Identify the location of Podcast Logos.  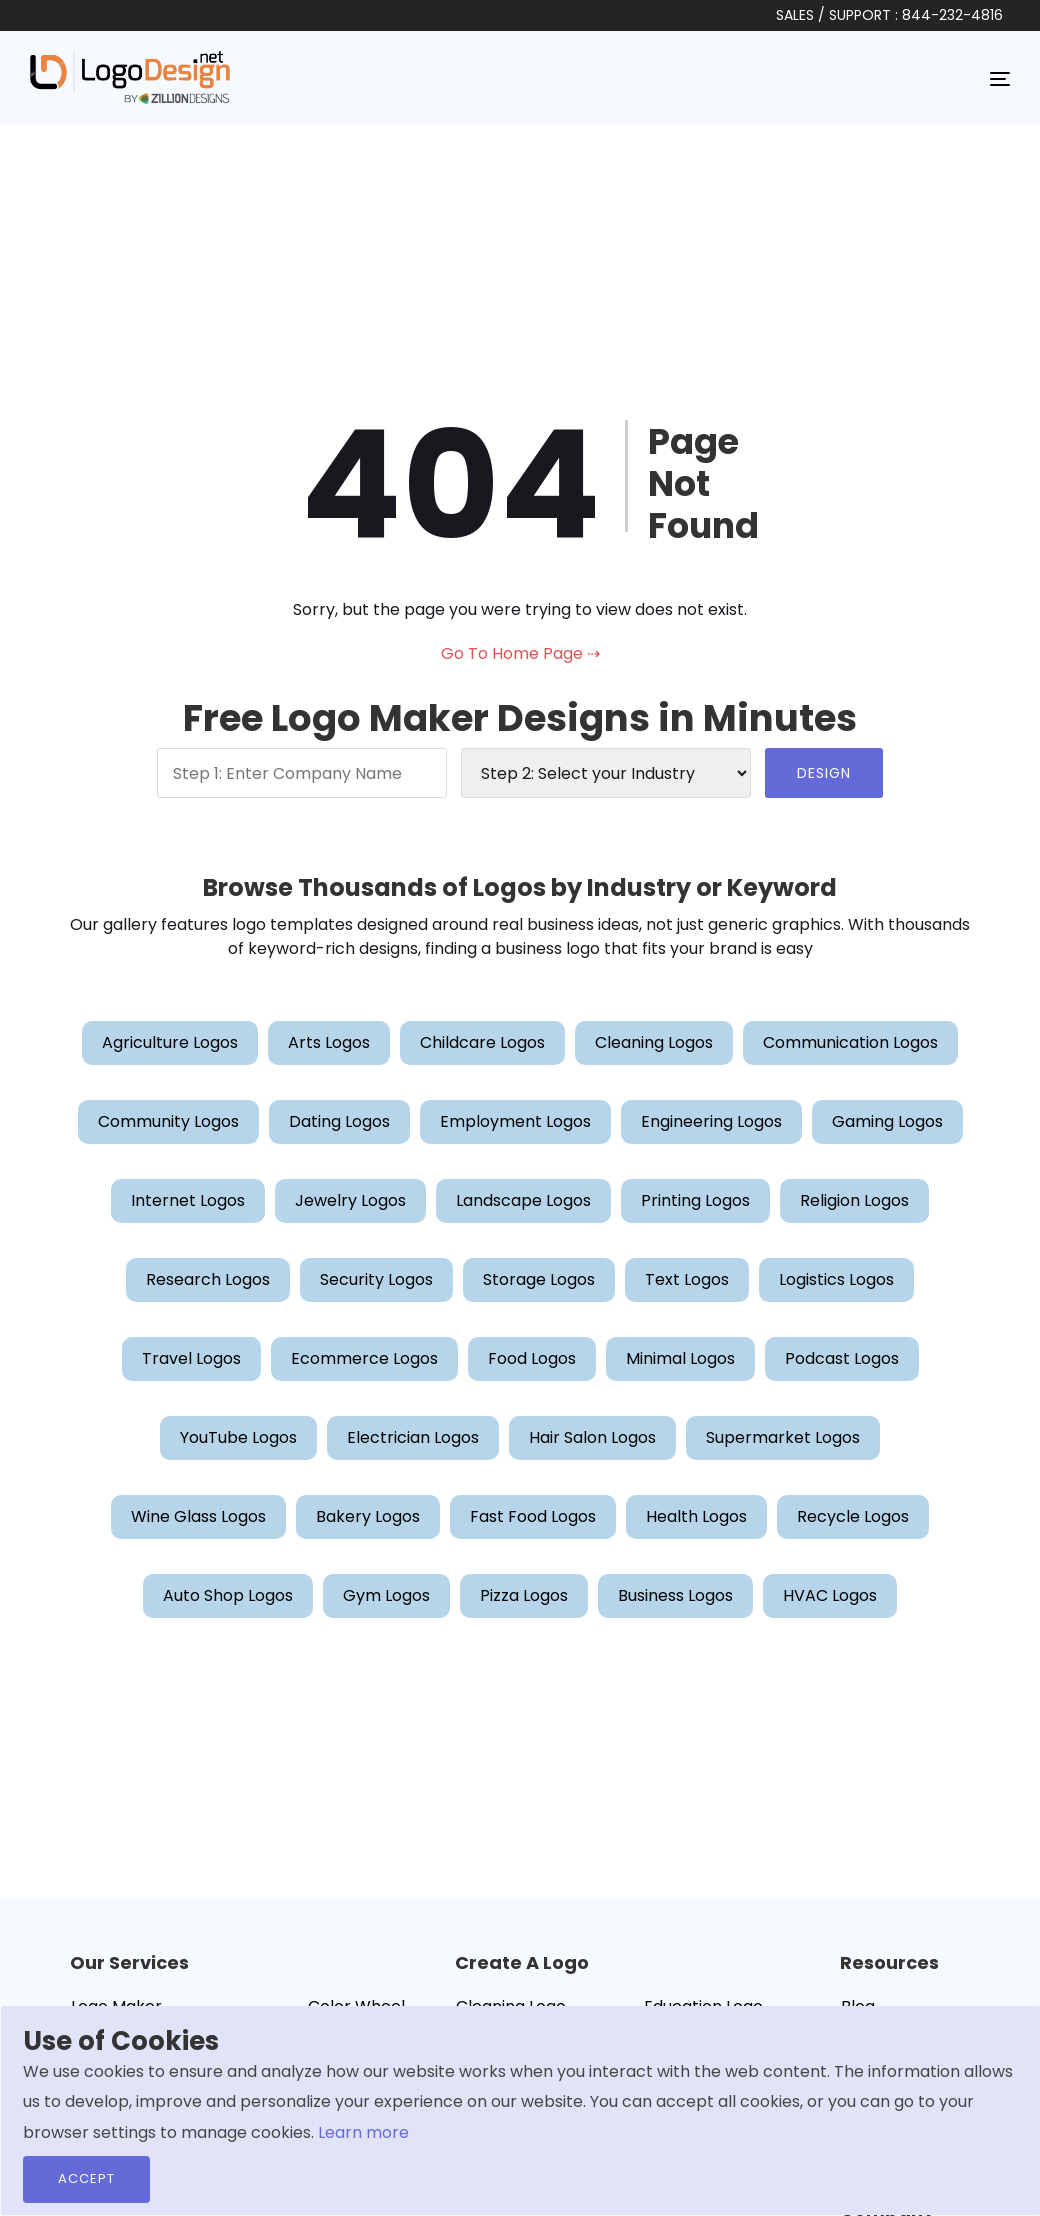
(842, 1358).